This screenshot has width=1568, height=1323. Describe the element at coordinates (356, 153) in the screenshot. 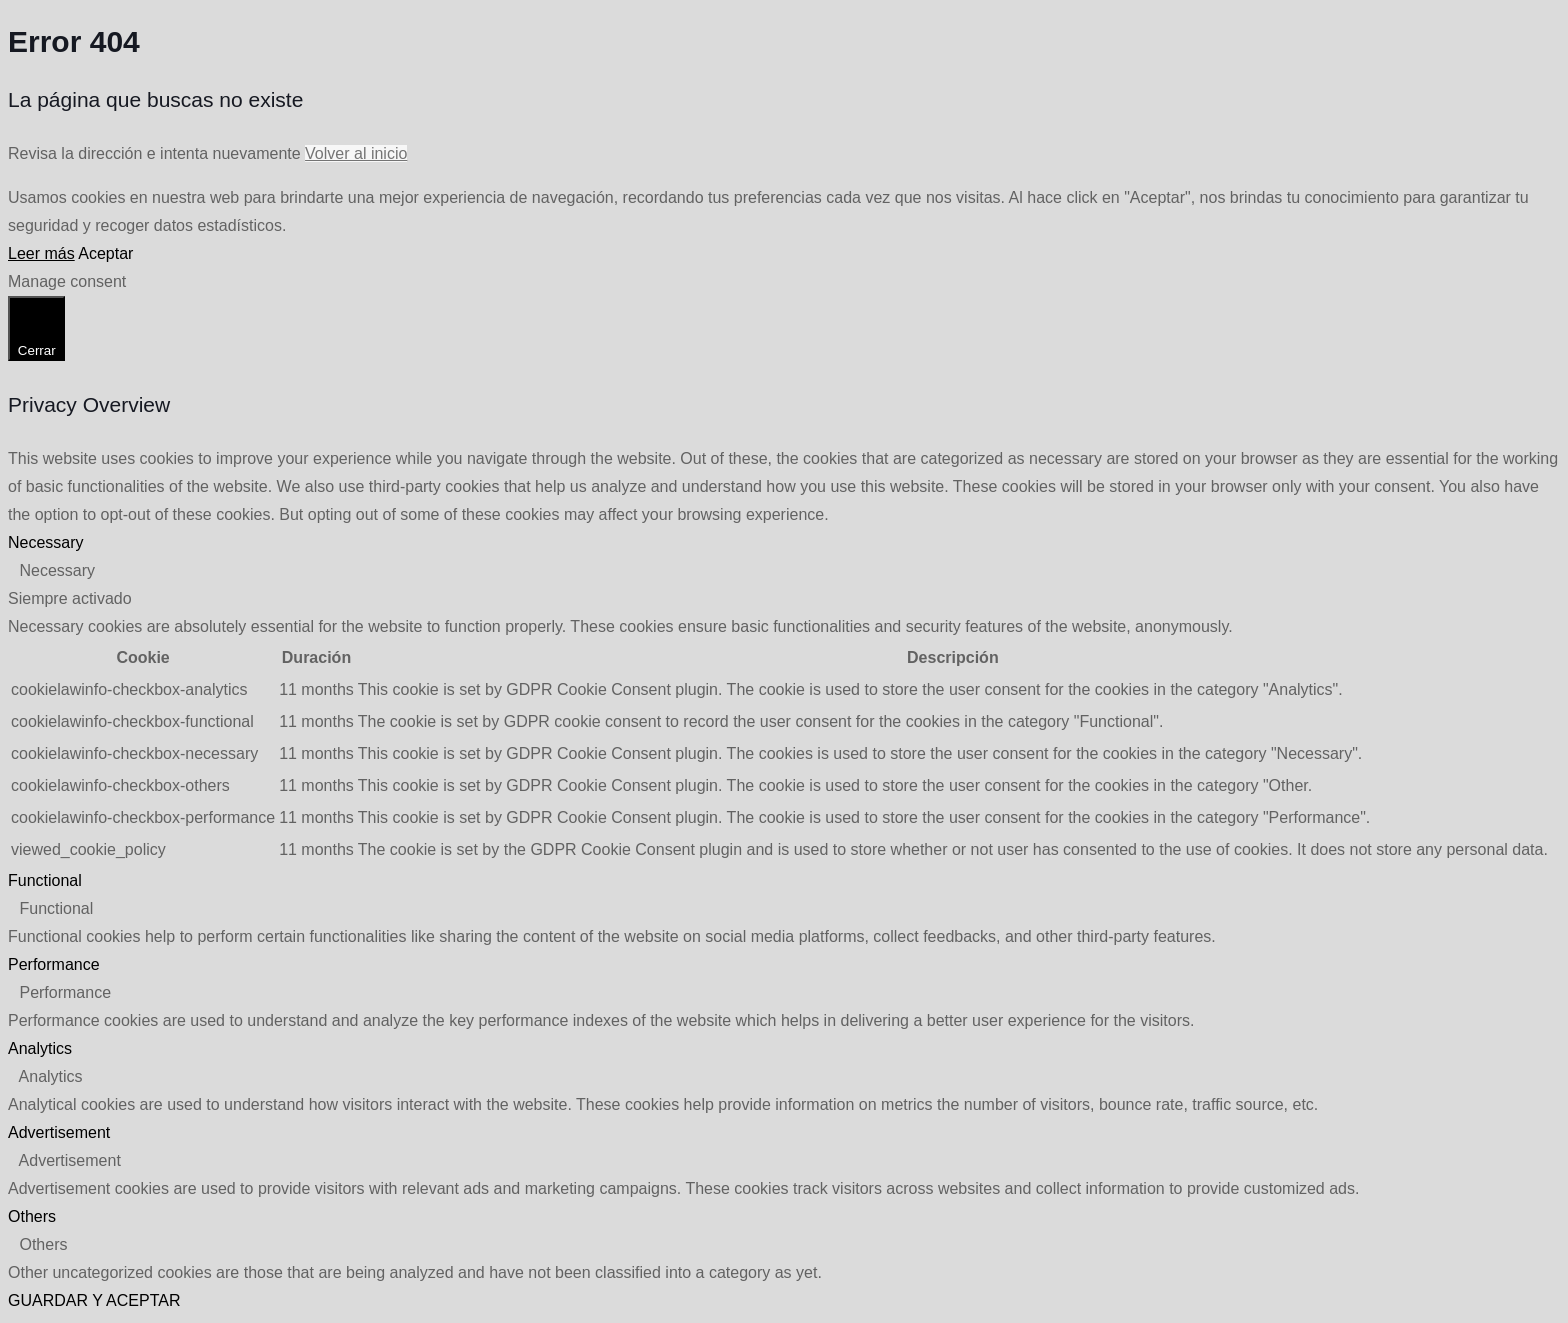

I see `Volver al inicio` at that location.